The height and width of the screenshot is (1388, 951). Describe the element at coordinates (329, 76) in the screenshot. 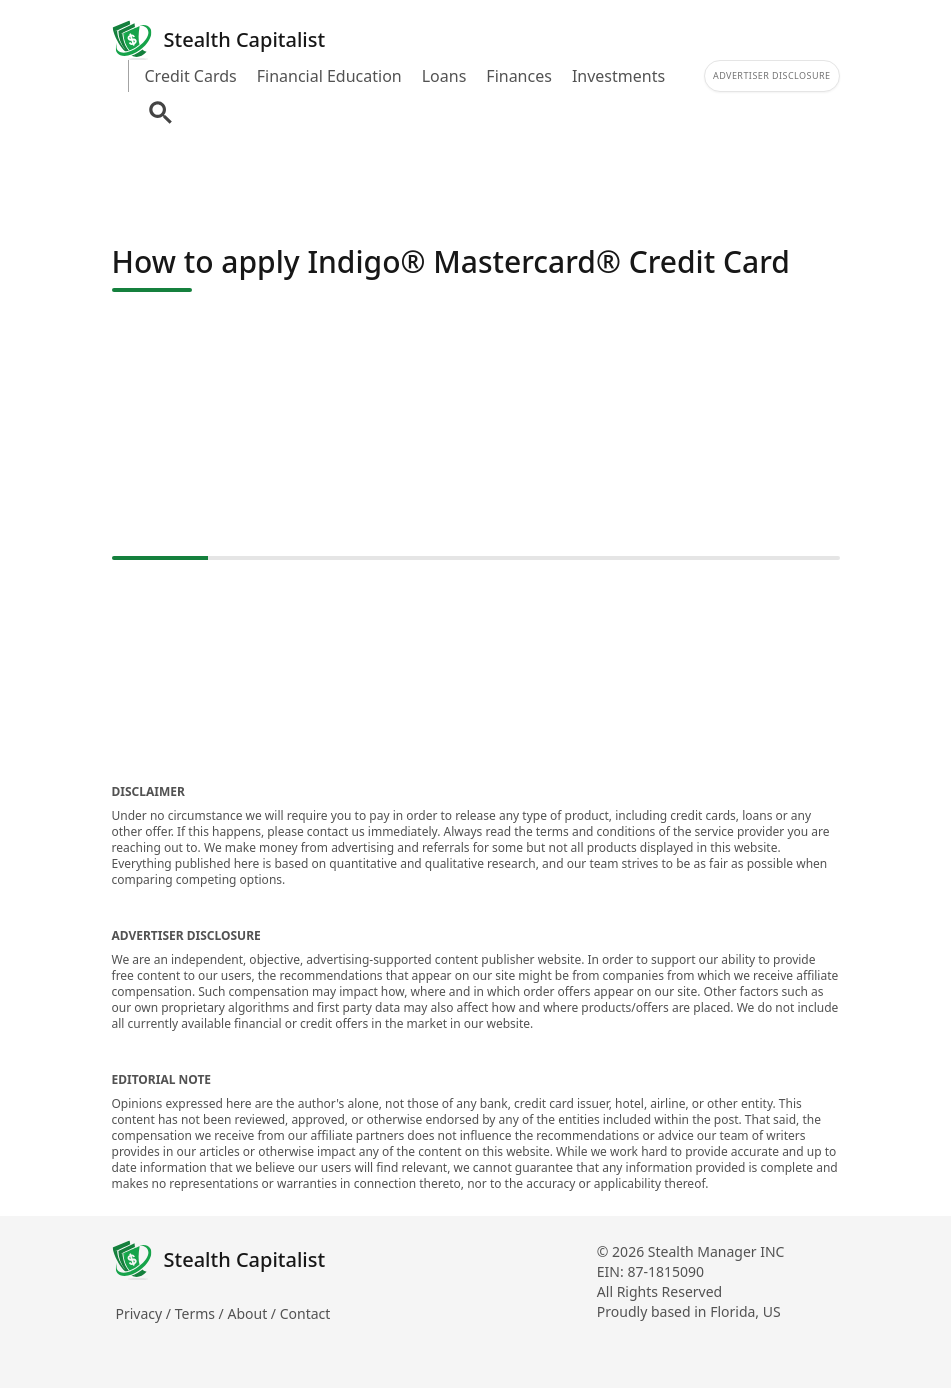

I see `Financial Education` at that location.